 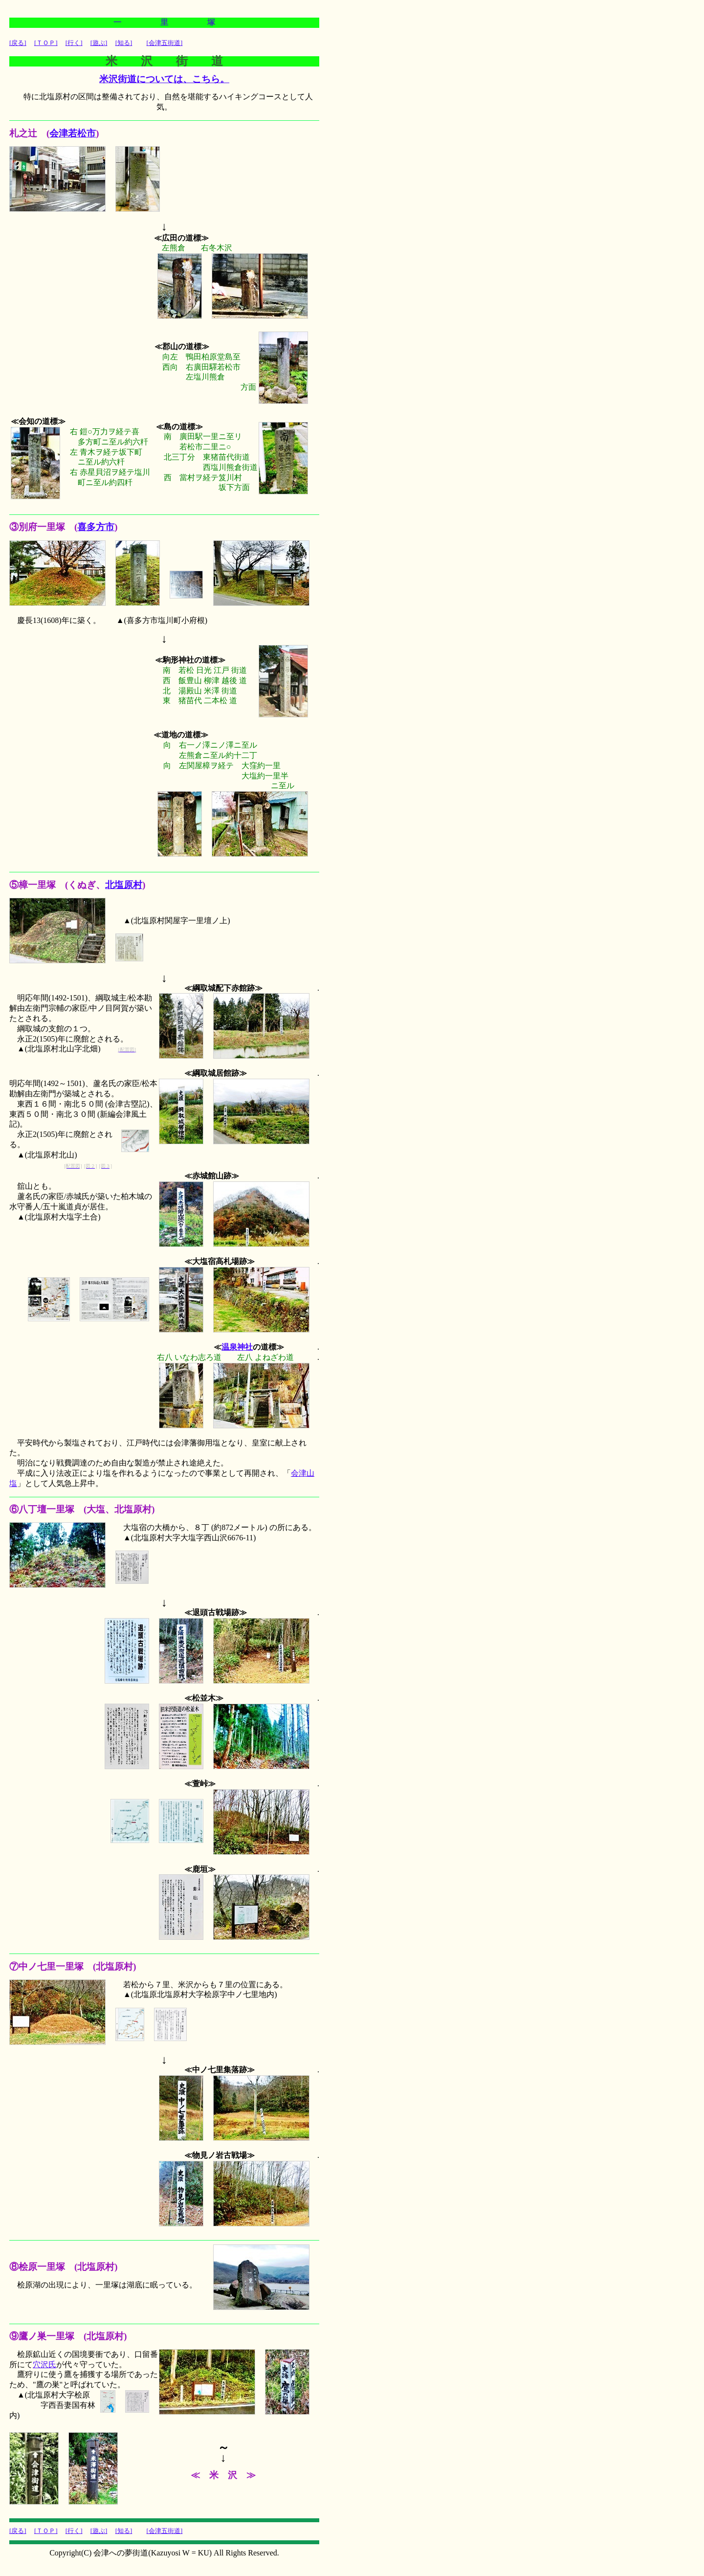 What do you see at coordinates (72, 133) in the screenshot?
I see `会津若松市` at bounding box center [72, 133].